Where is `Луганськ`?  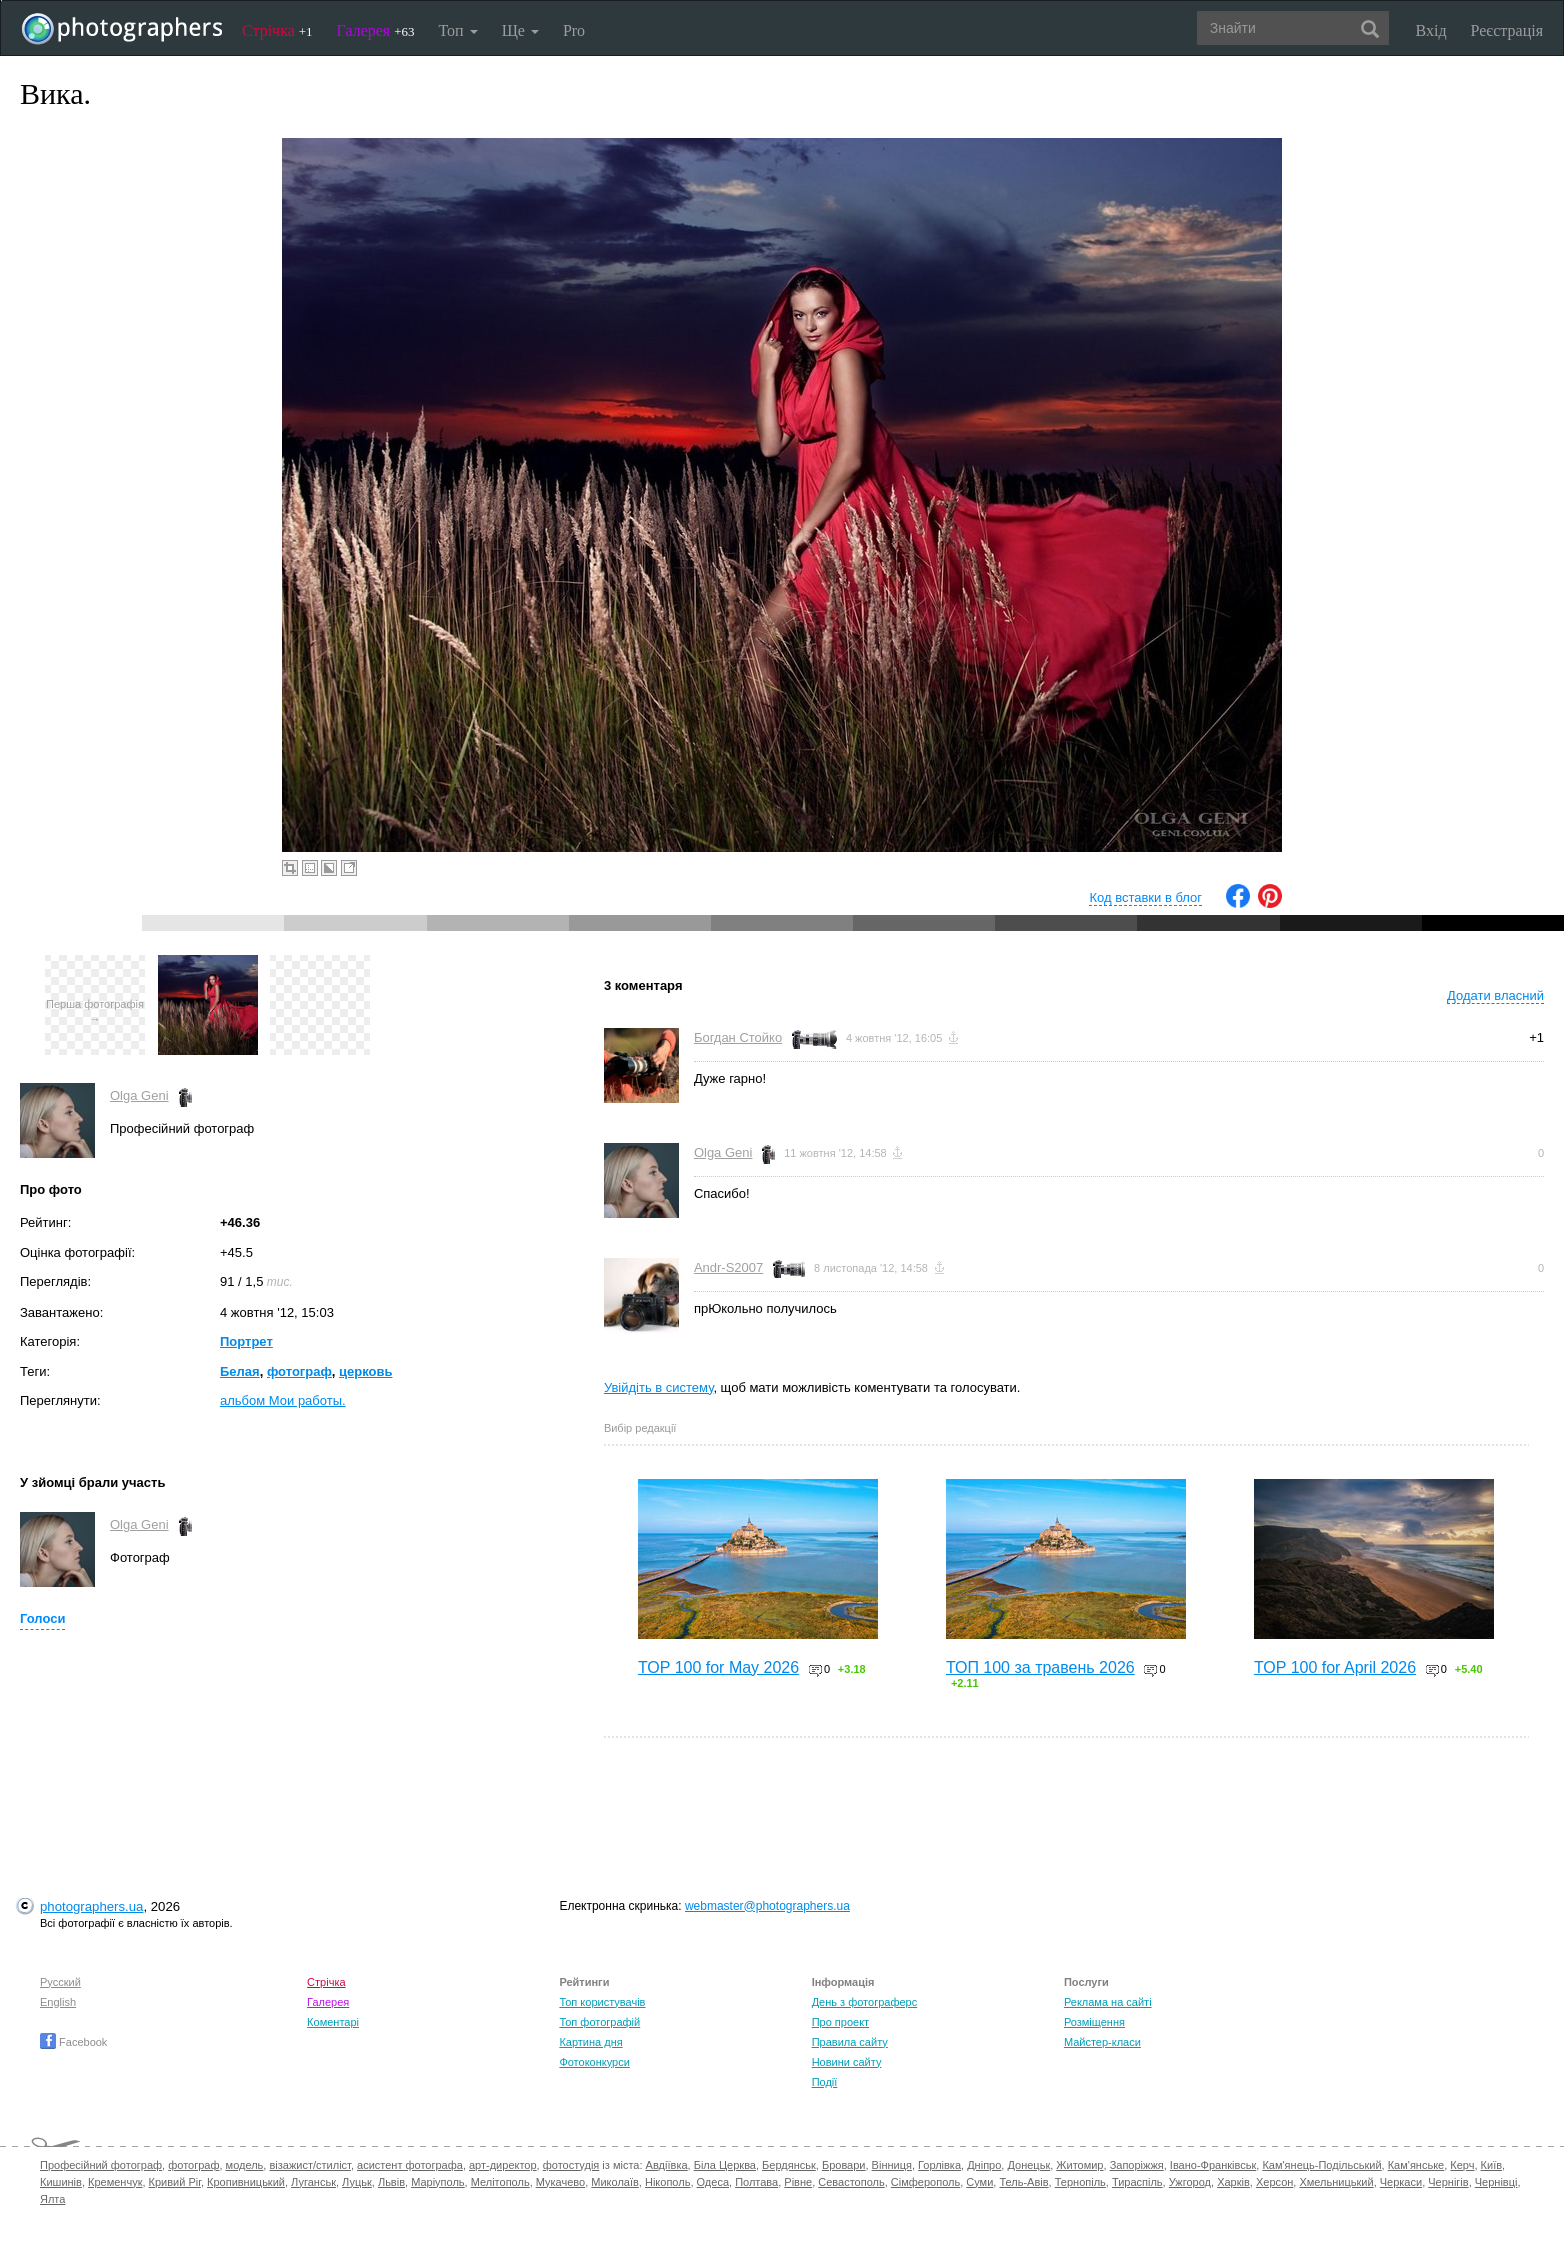
Луганськ is located at coordinates (313, 2182).